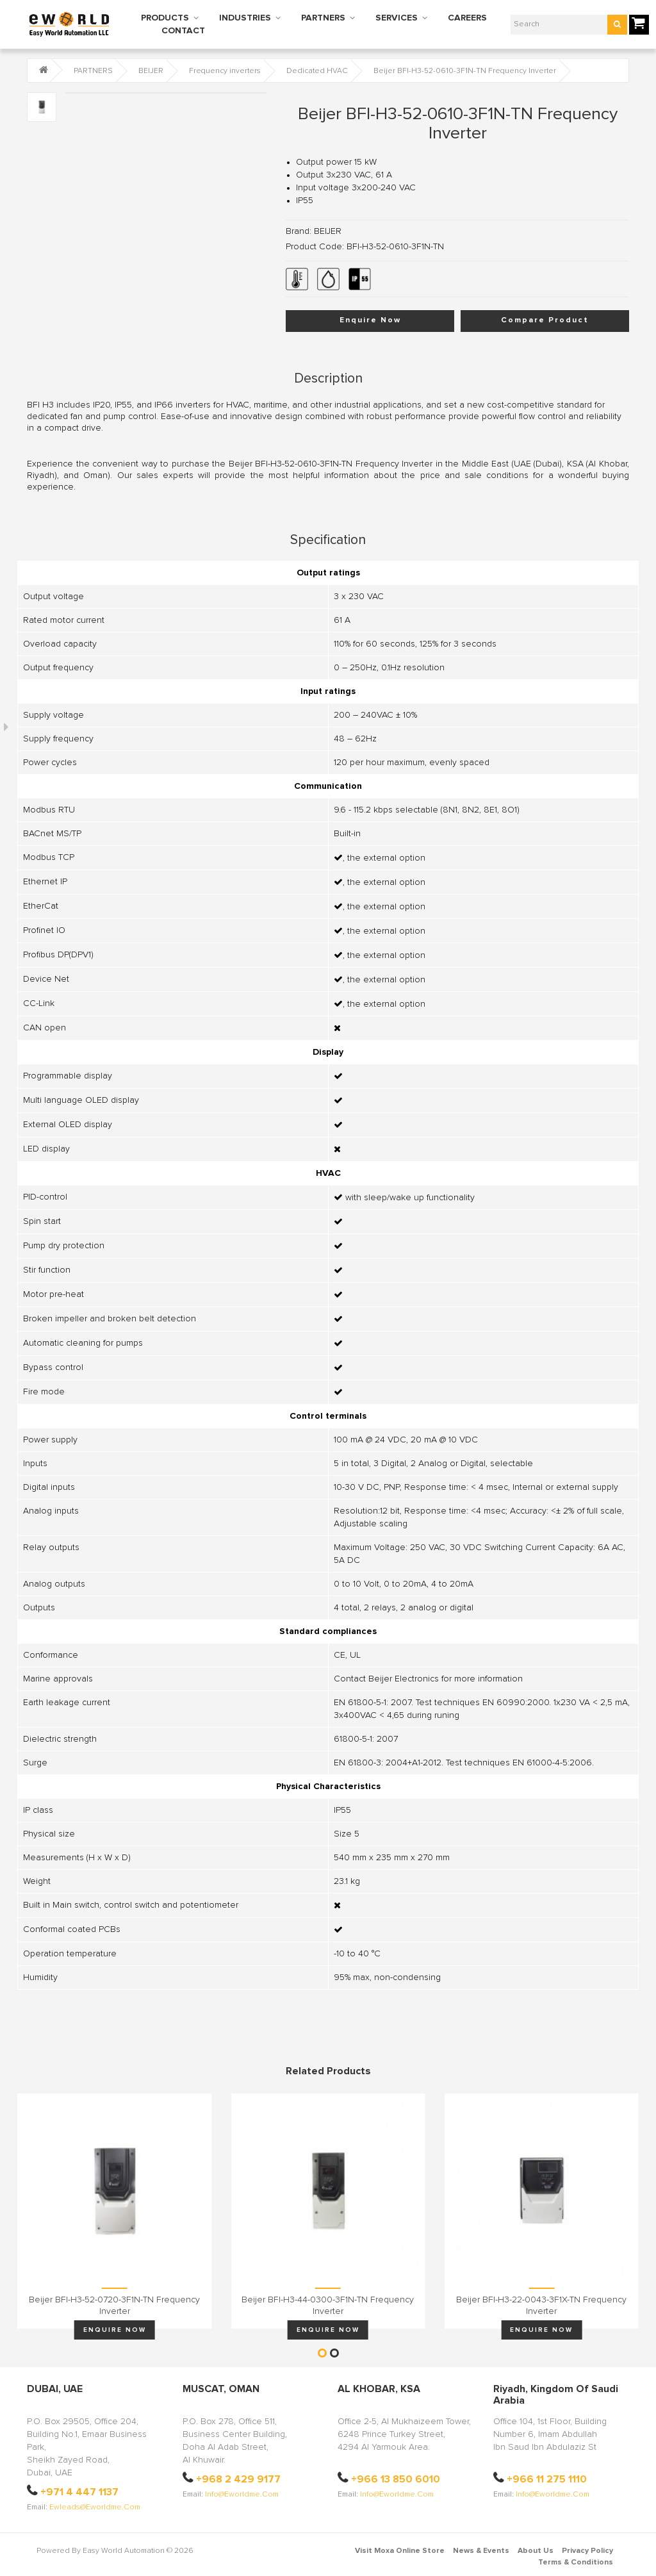  What do you see at coordinates (395, 2479) in the screenshot?
I see `+966 13 850 6010` at bounding box center [395, 2479].